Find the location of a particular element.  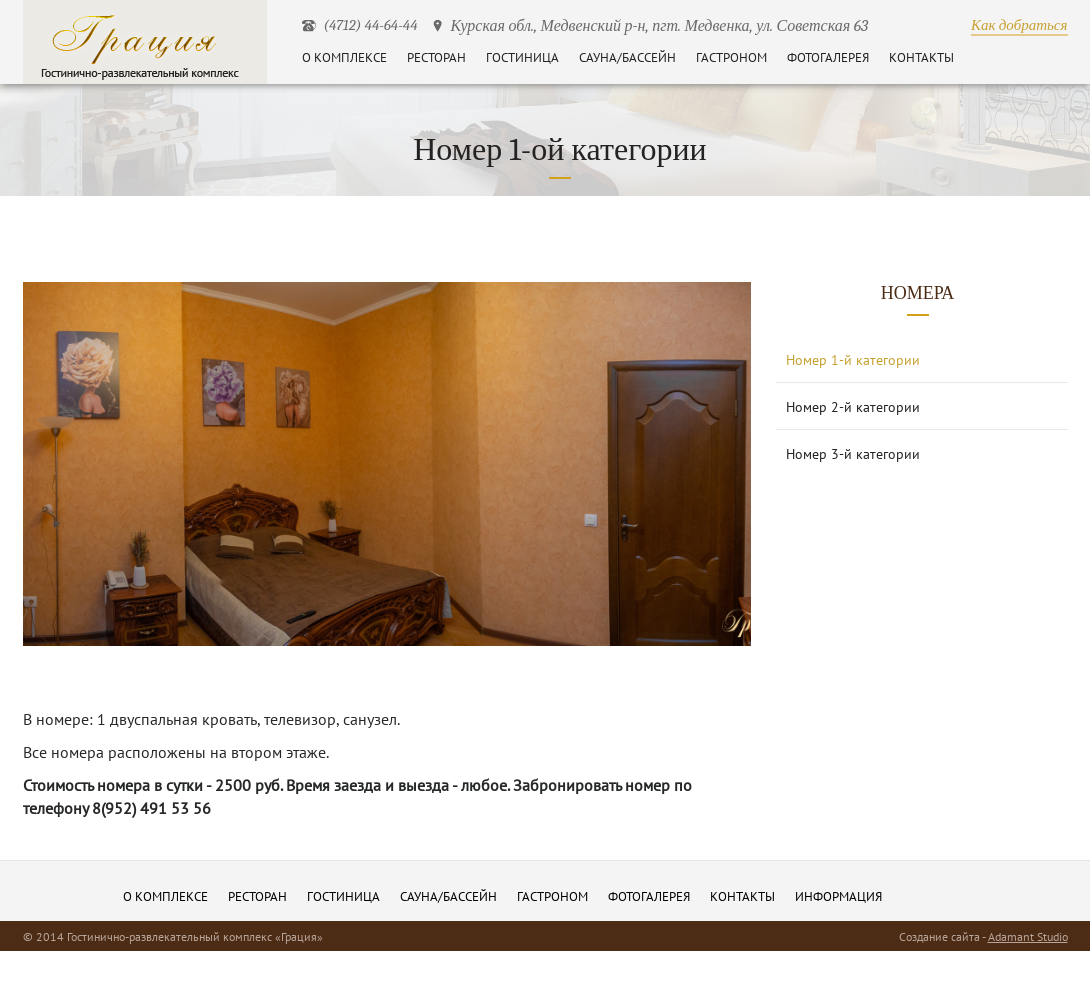

Сауна/бассейн is located at coordinates (627, 57).